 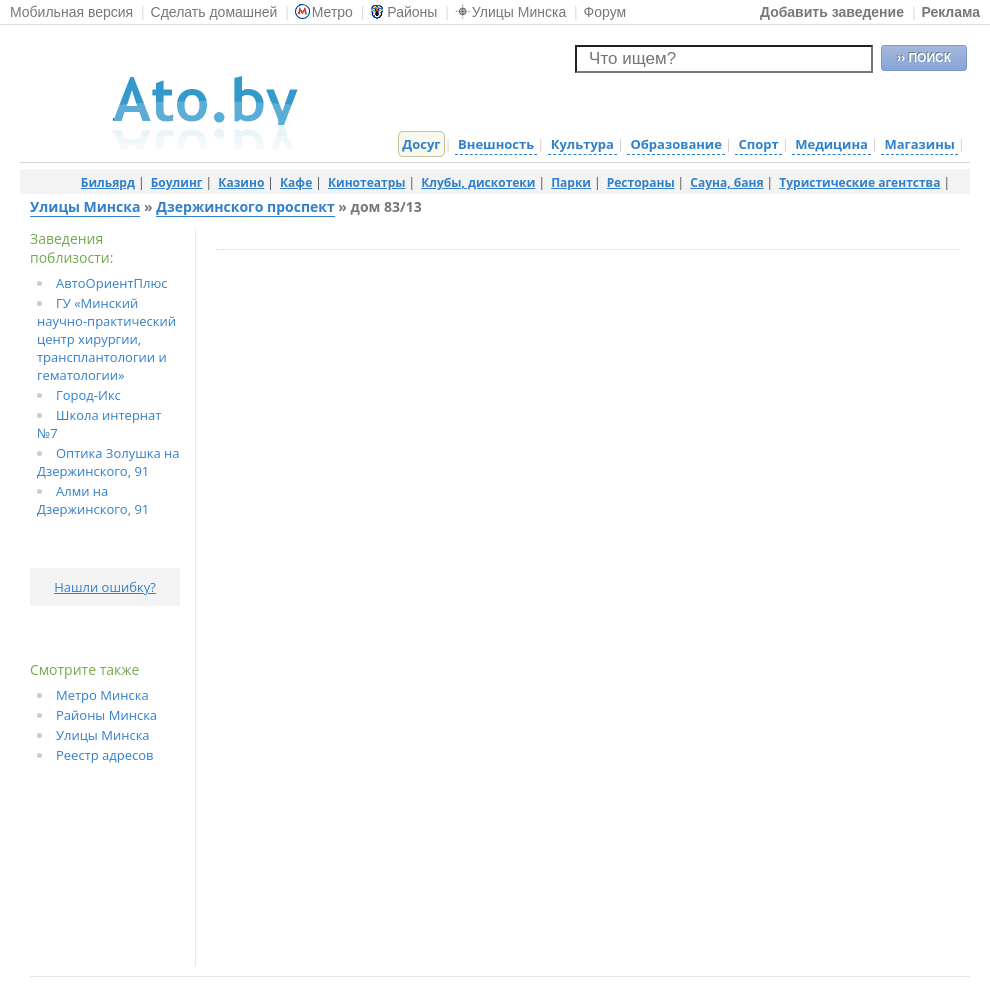 What do you see at coordinates (924, 58) in the screenshot?
I see `›› ПОИСК` at bounding box center [924, 58].